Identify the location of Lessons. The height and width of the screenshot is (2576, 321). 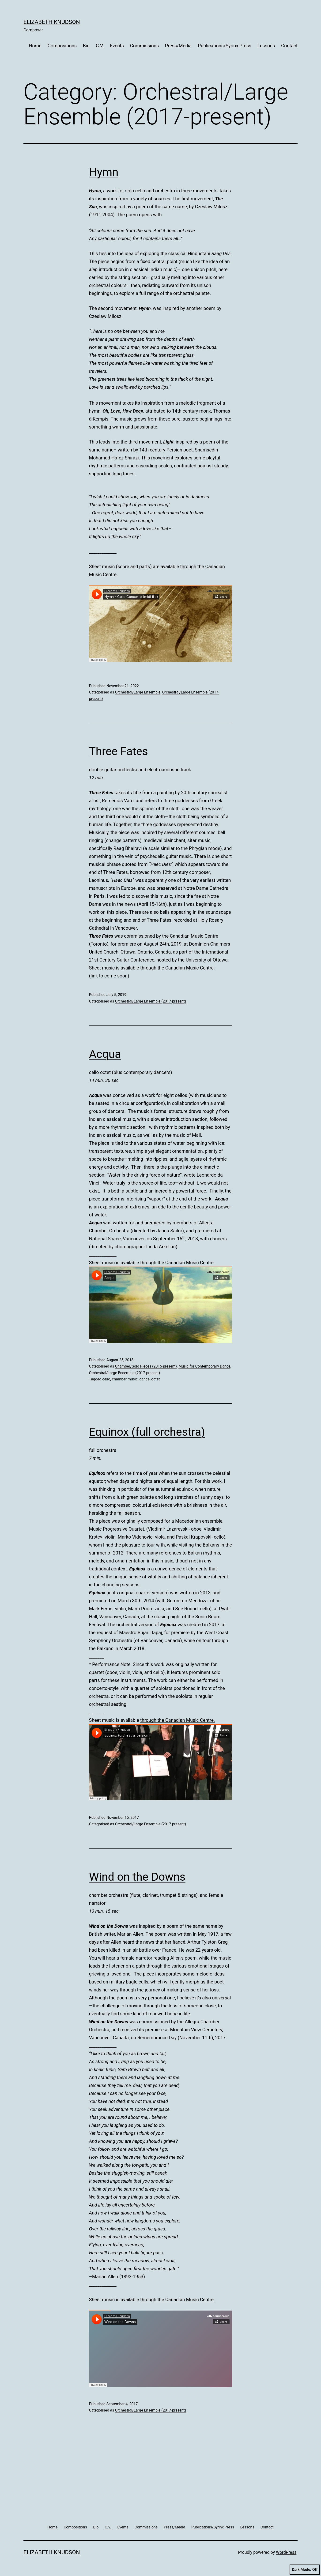
(266, 45).